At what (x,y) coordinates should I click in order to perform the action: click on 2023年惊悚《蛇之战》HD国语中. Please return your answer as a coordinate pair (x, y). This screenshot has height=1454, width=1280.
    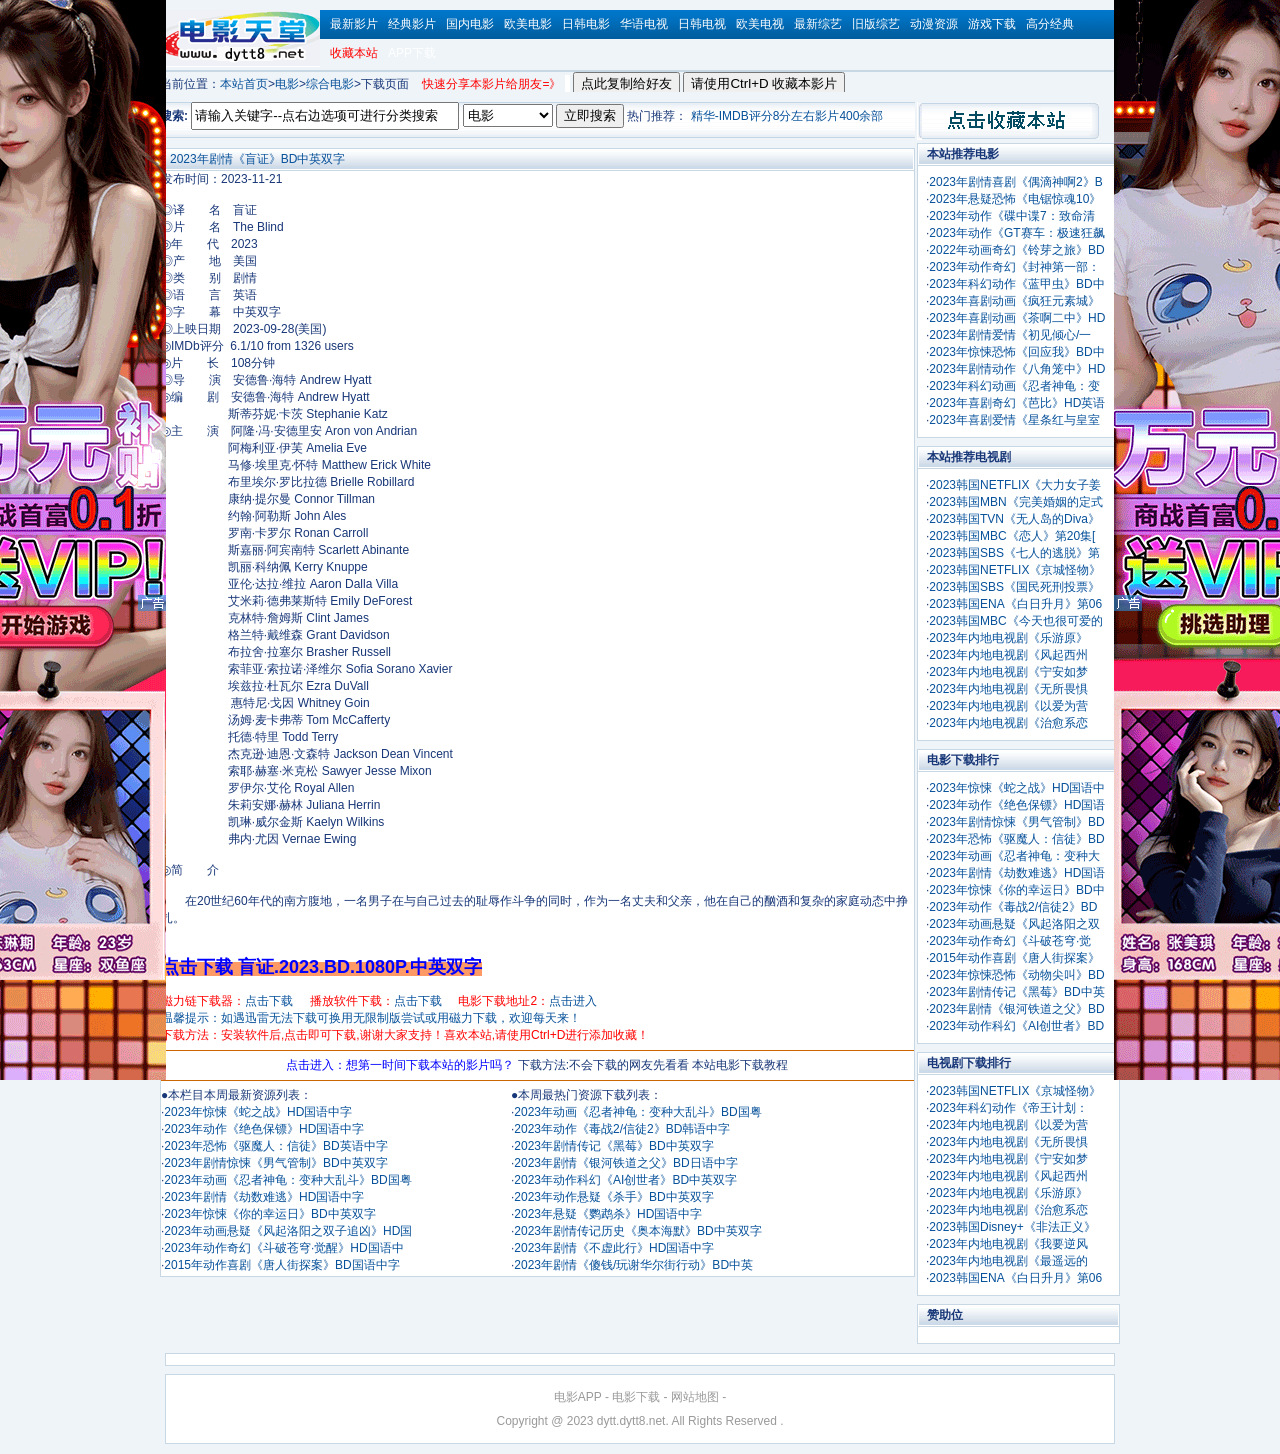
    Looking at the image, I should click on (1017, 788).